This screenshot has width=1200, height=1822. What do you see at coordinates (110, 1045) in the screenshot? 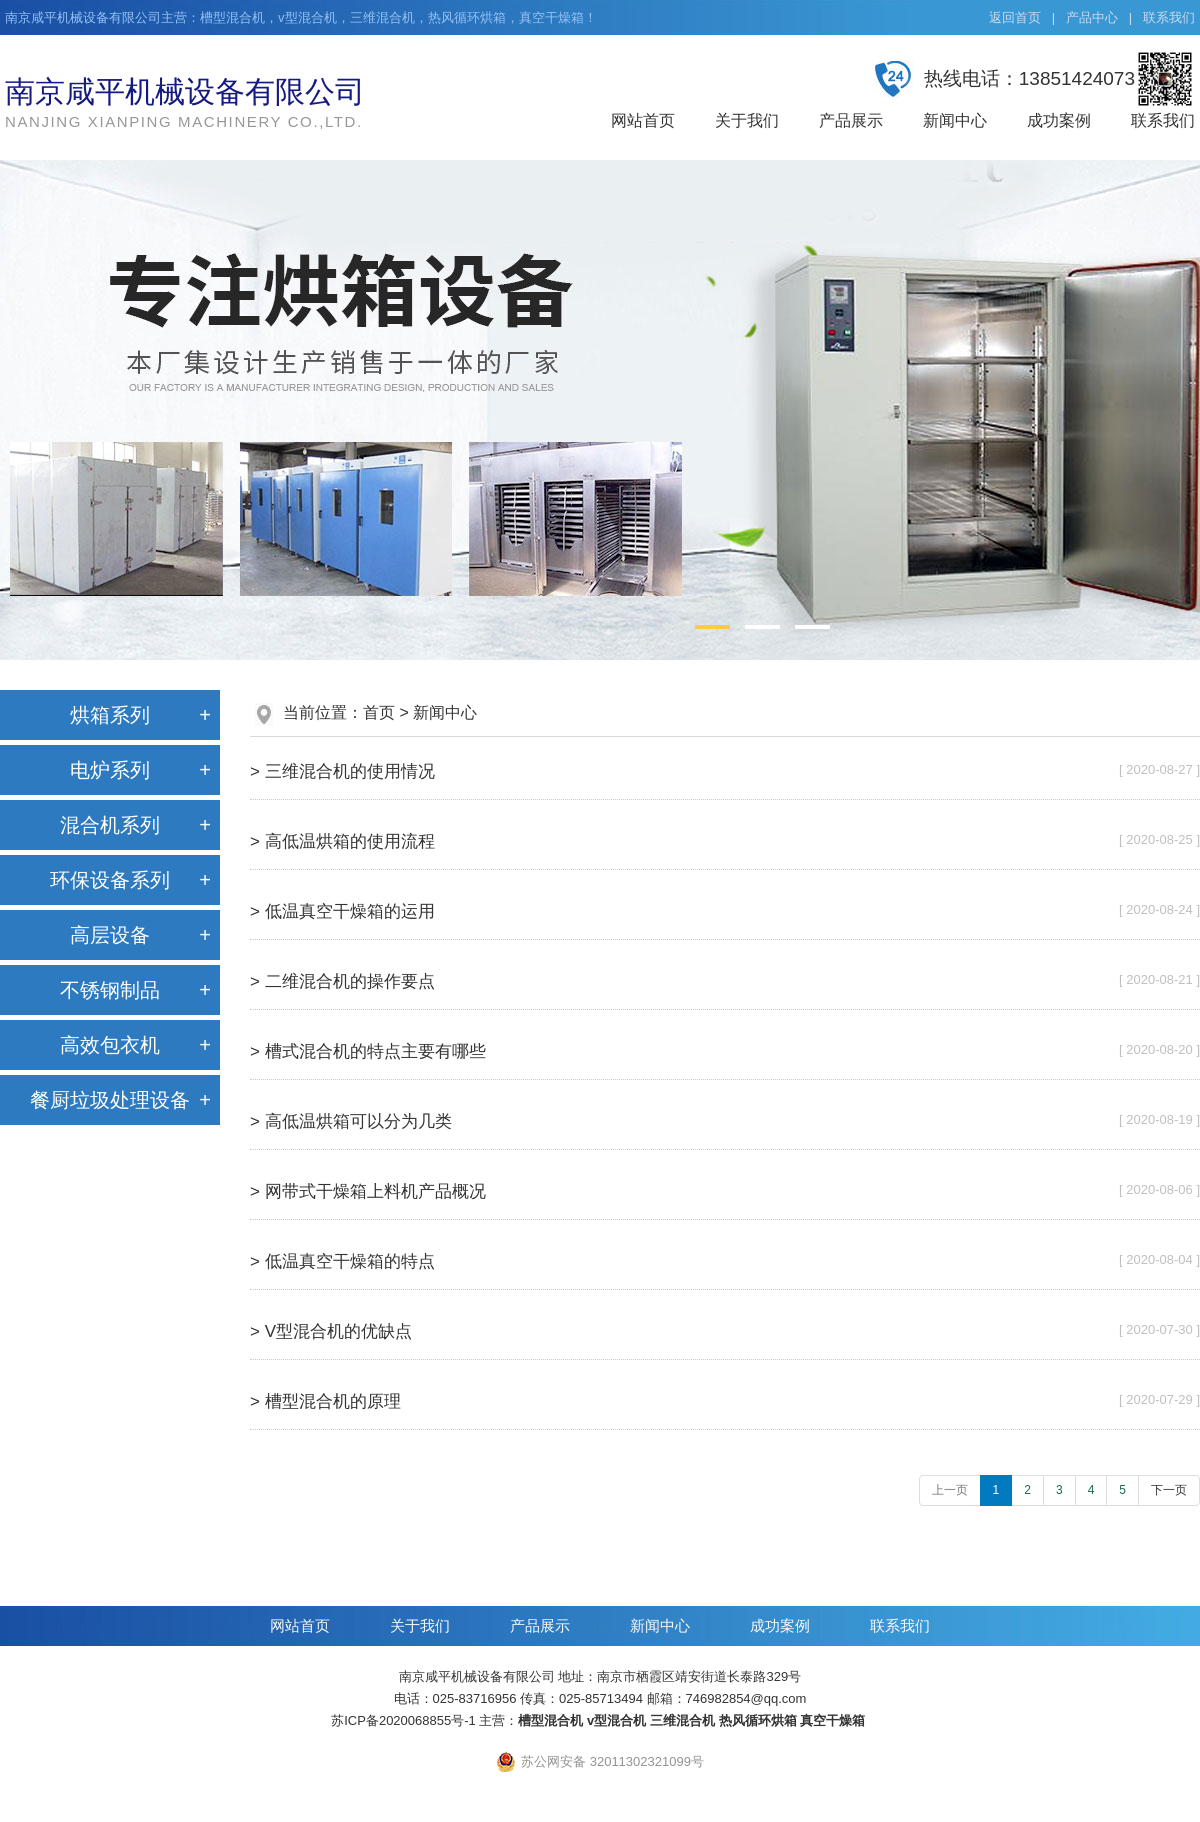
I see `高效包衣机` at bounding box center [110, 1045].